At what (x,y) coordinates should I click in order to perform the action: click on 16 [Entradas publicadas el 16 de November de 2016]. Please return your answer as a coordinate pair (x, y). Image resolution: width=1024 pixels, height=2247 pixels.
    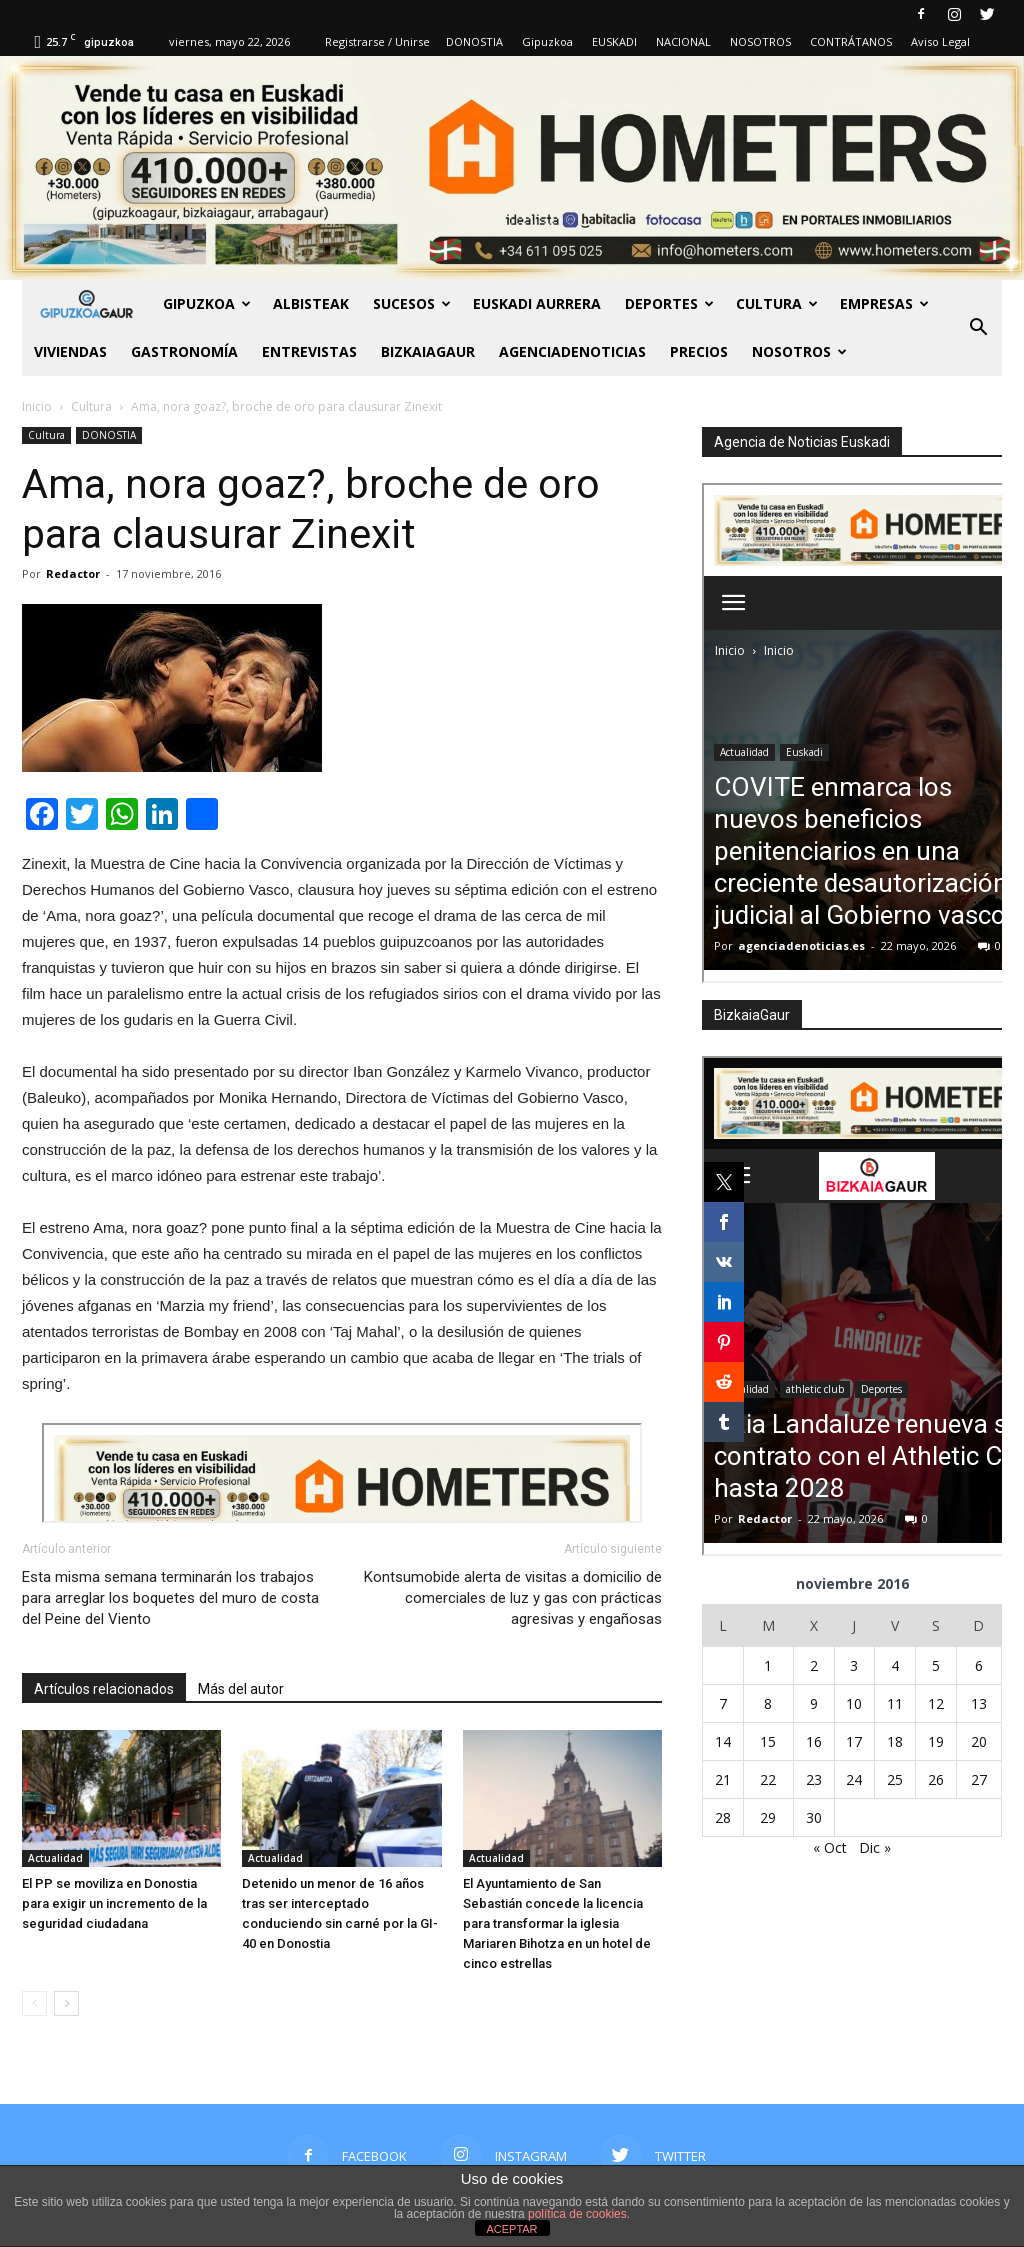
    Looking at the image, I should click on (814, 1741).